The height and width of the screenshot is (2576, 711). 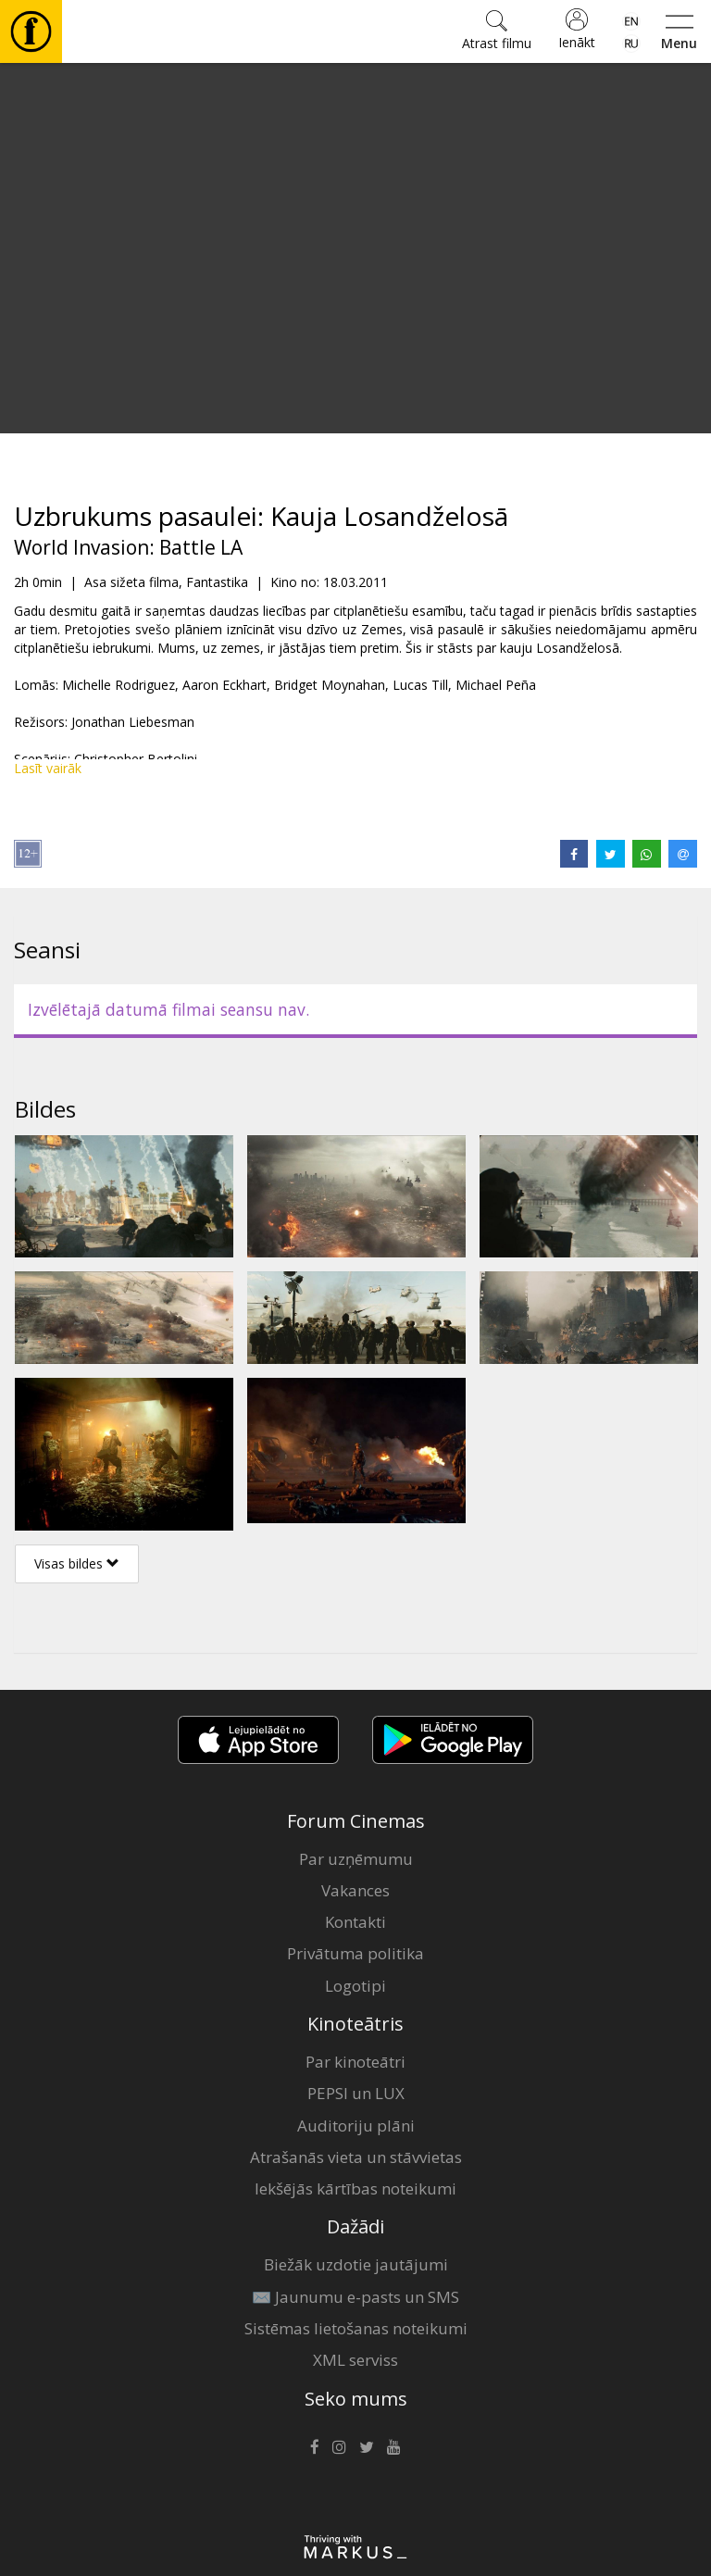 I want to click on PEPSI un LUX, so click(x=356, y=2093).